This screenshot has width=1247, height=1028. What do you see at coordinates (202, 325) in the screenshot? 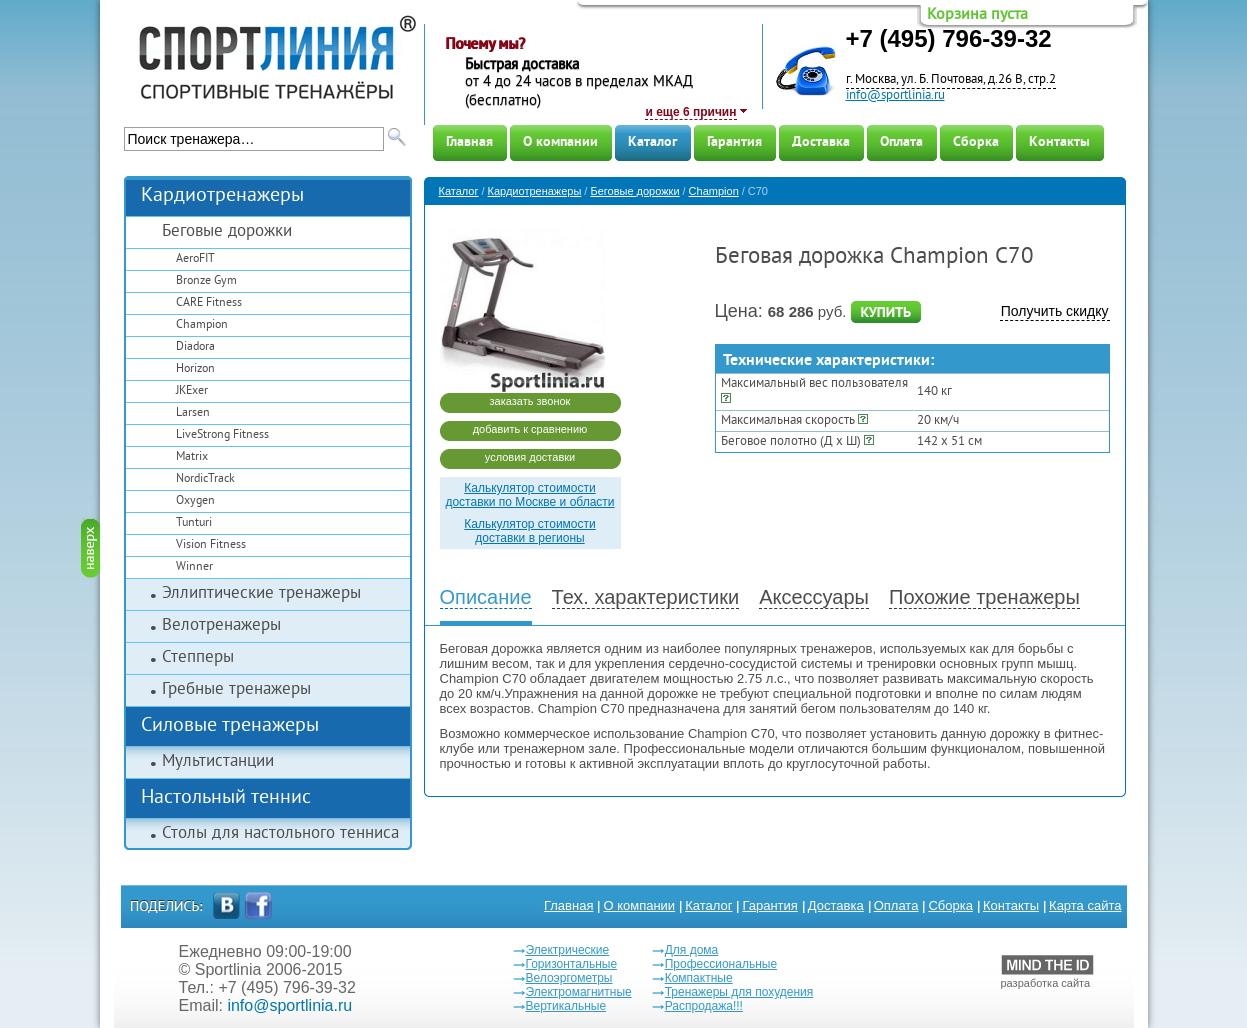
I see `Champion` at bounding box center [202, 325].